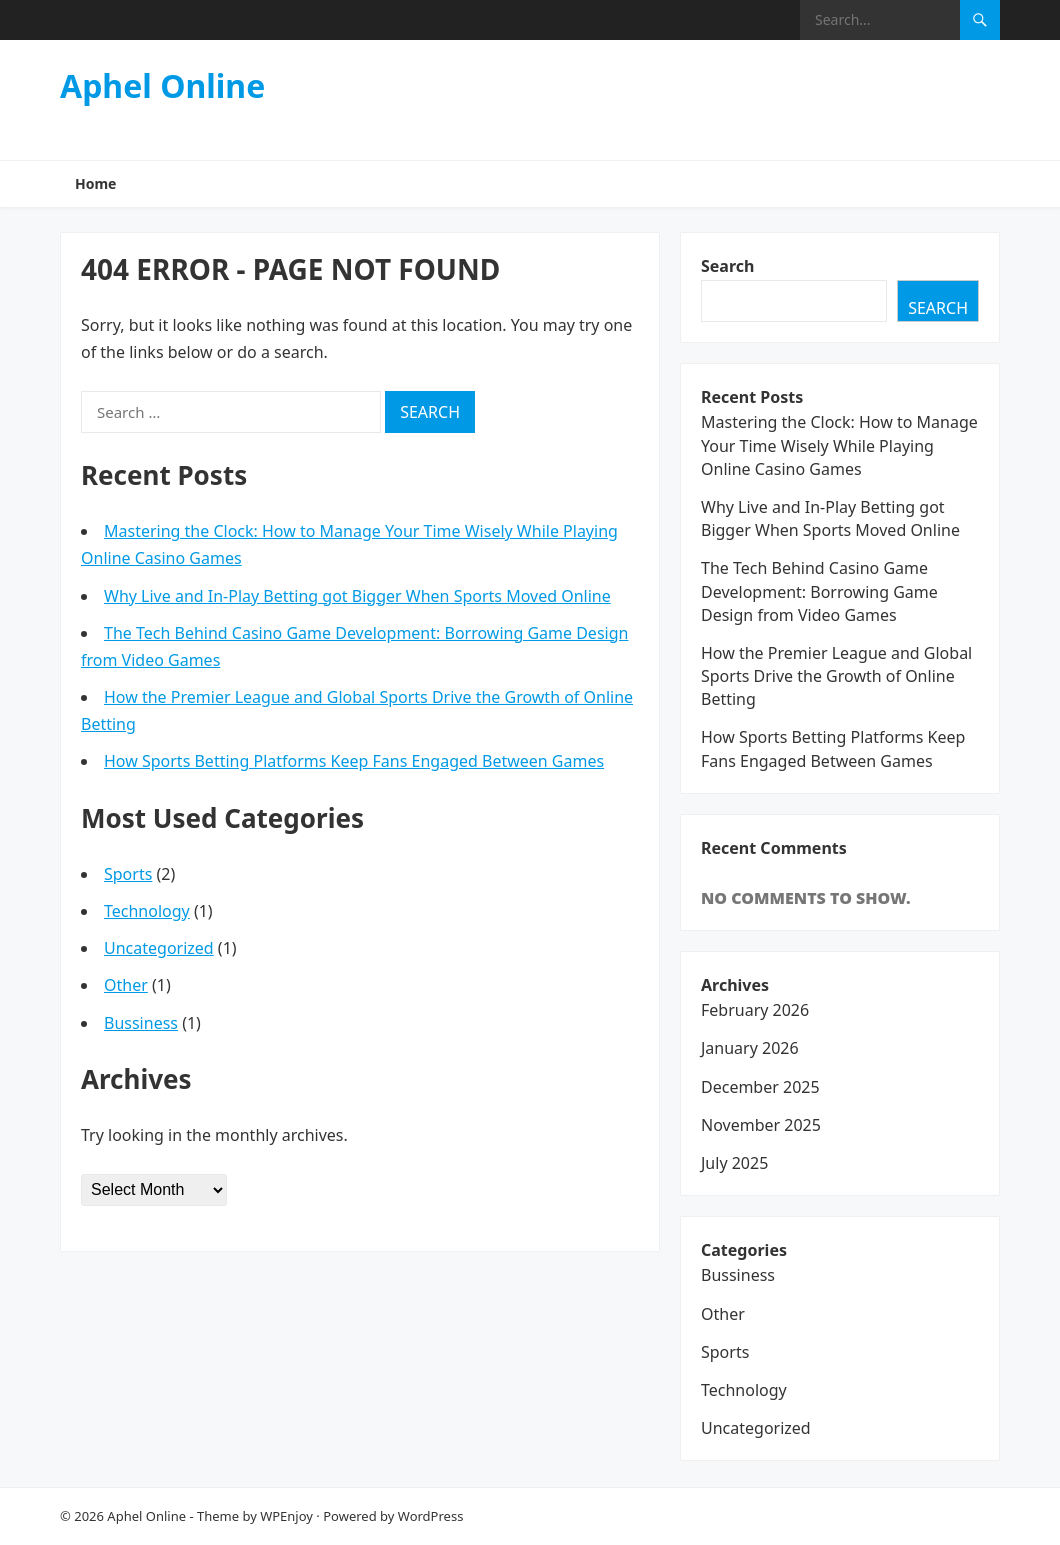 This screenshot has width=1060, height=1545. I want to click on Home, so click(95, 183).